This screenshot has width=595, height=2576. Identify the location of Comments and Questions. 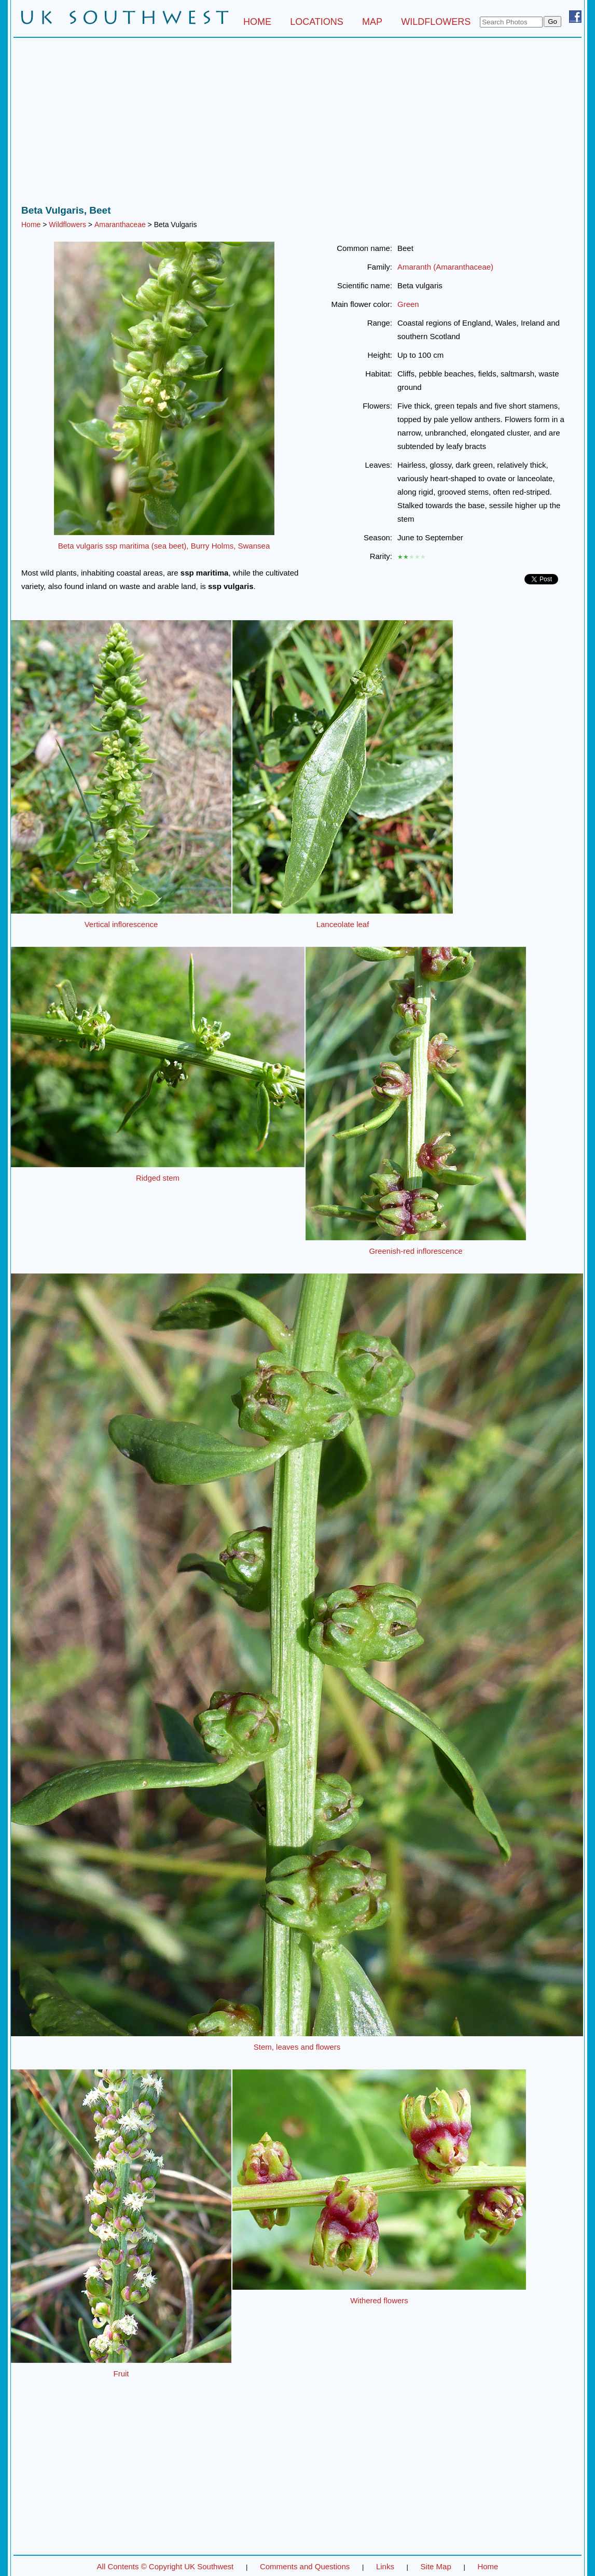
(305, 2566).